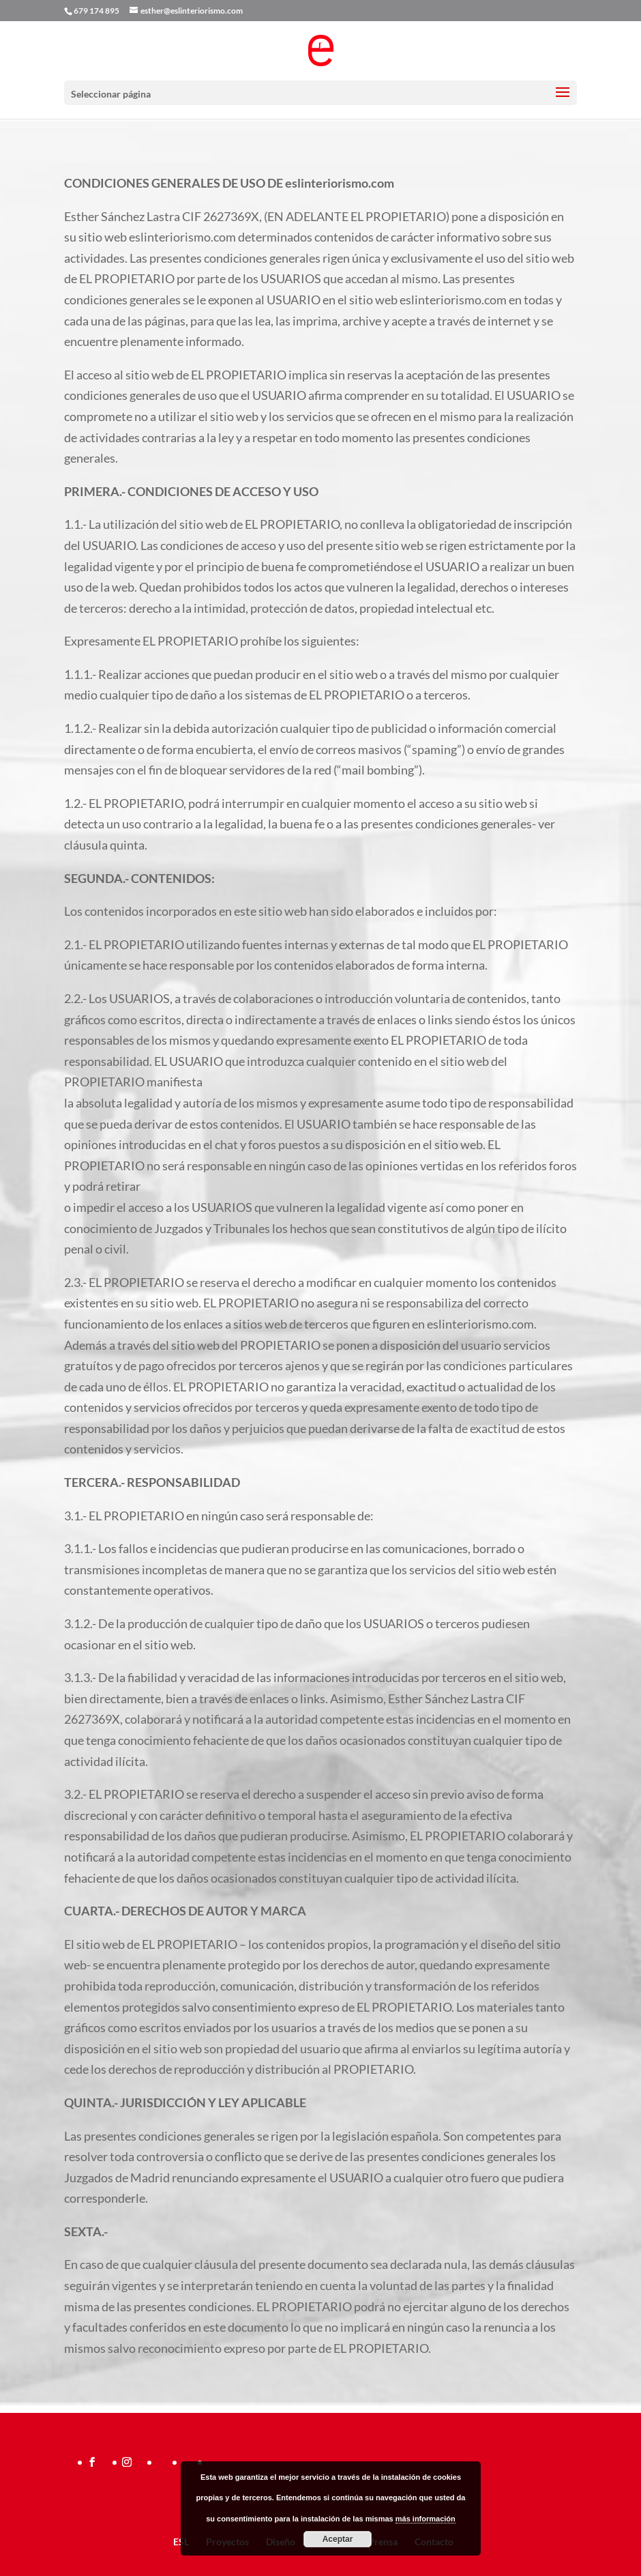 The width and height of the screenshot is (641, 2576). What do you see at coordinates (426, 2519) in the screenshot?
I see `más información` at bounding box center [426, 2519].